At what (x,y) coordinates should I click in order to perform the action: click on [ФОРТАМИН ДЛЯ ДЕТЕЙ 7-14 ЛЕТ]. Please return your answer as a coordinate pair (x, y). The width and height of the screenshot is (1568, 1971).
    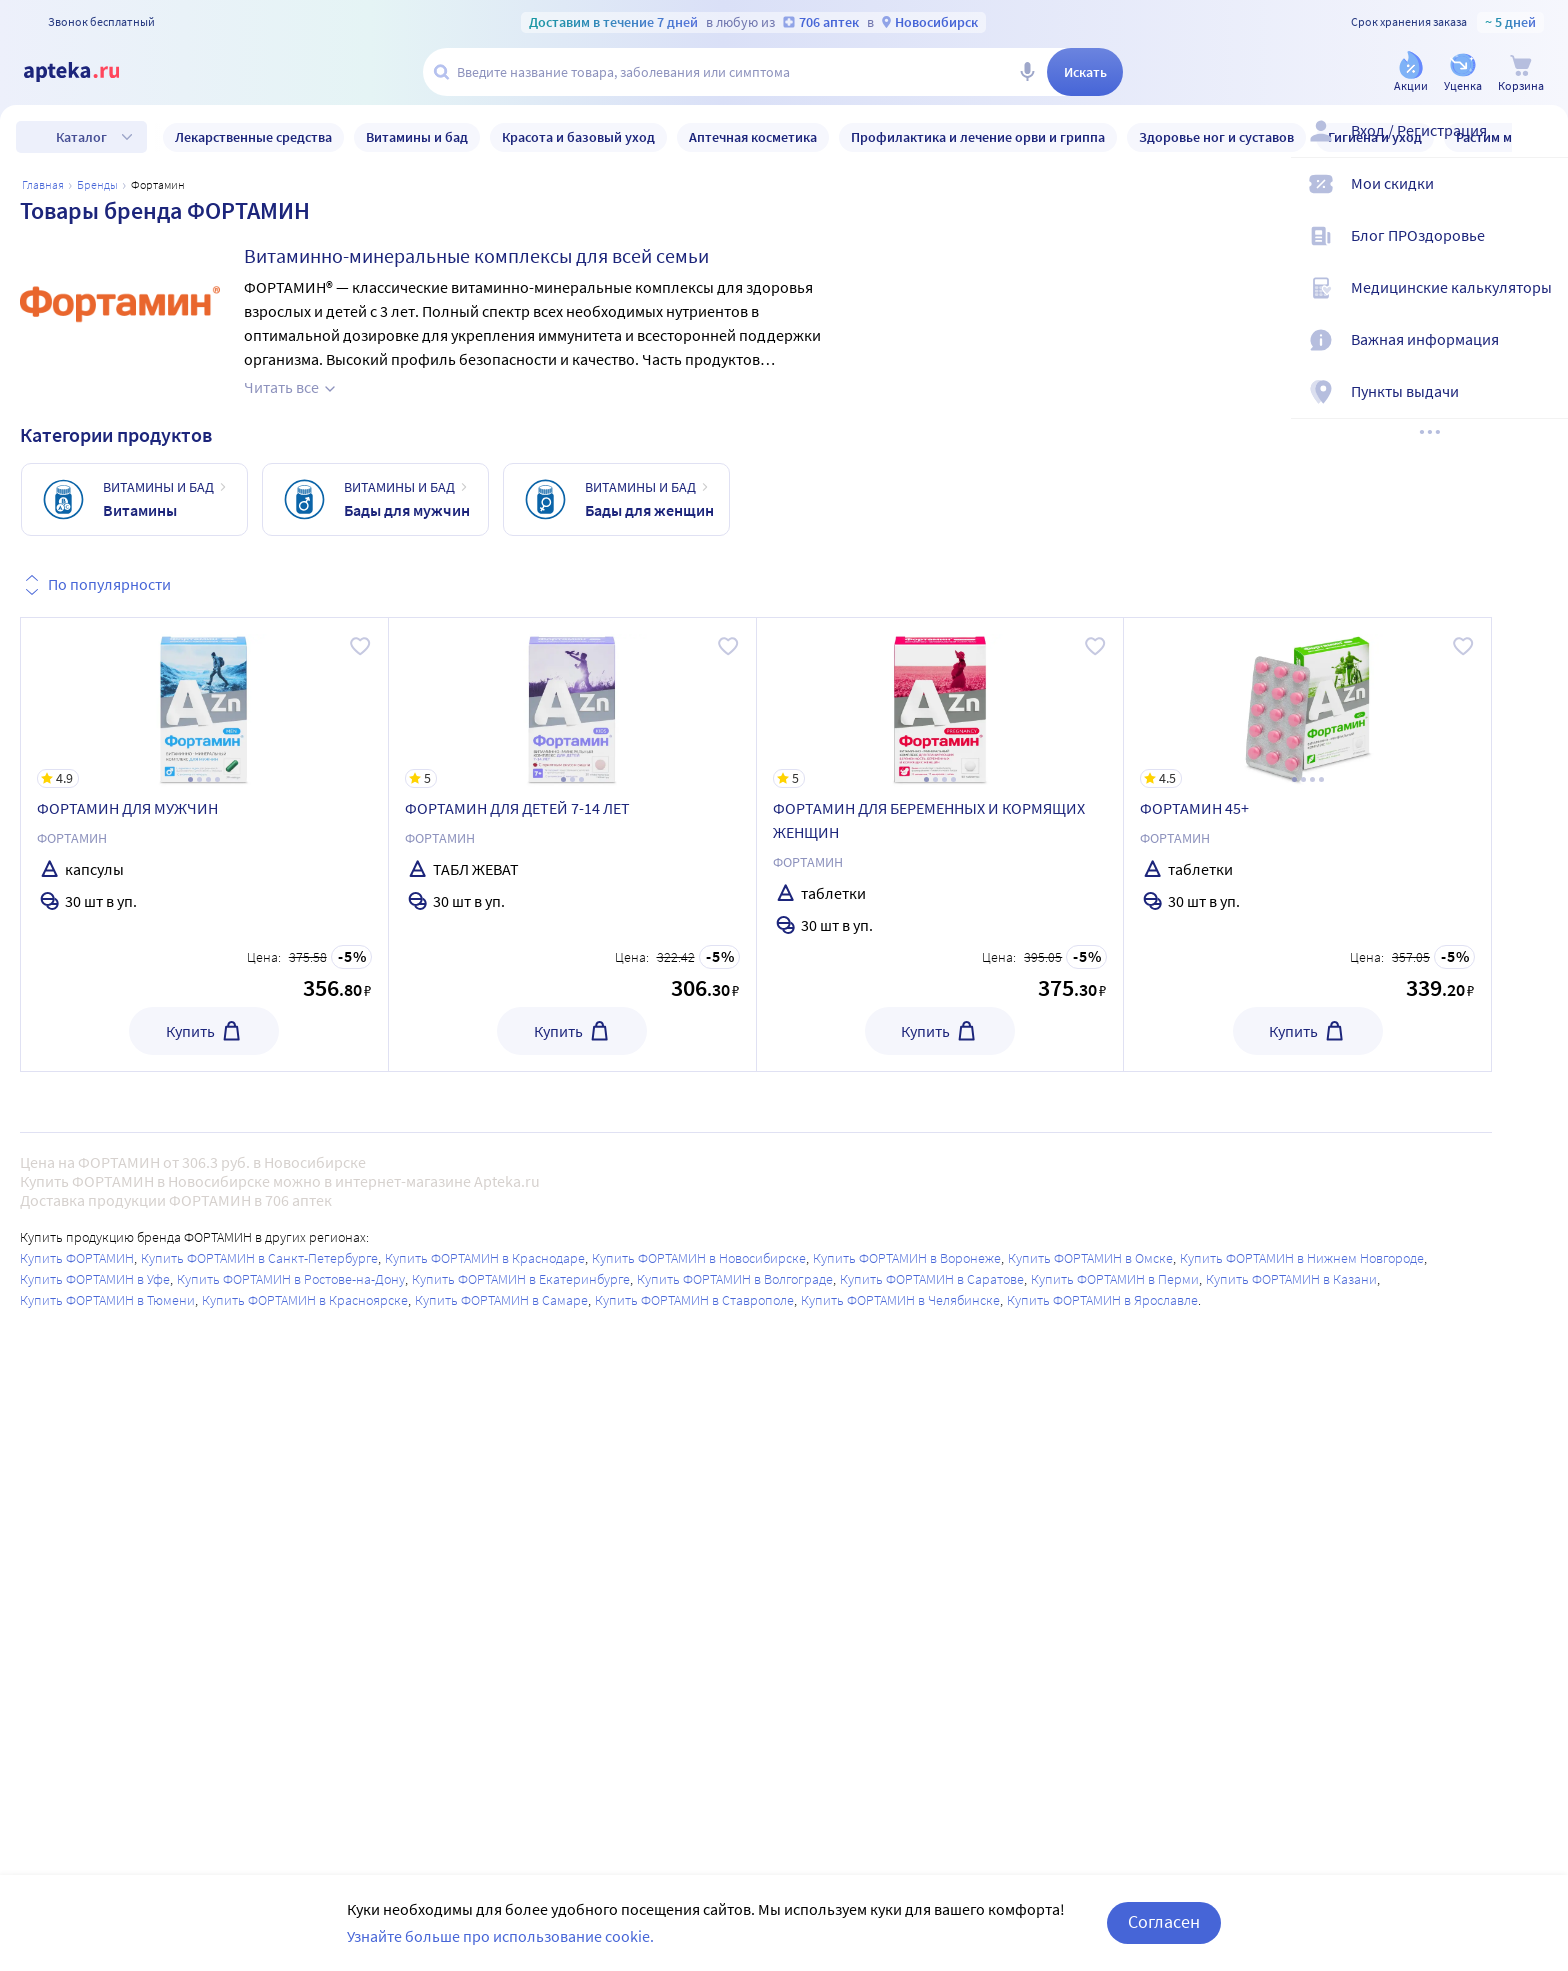
    Looking at the image, I should click on (572, 703).